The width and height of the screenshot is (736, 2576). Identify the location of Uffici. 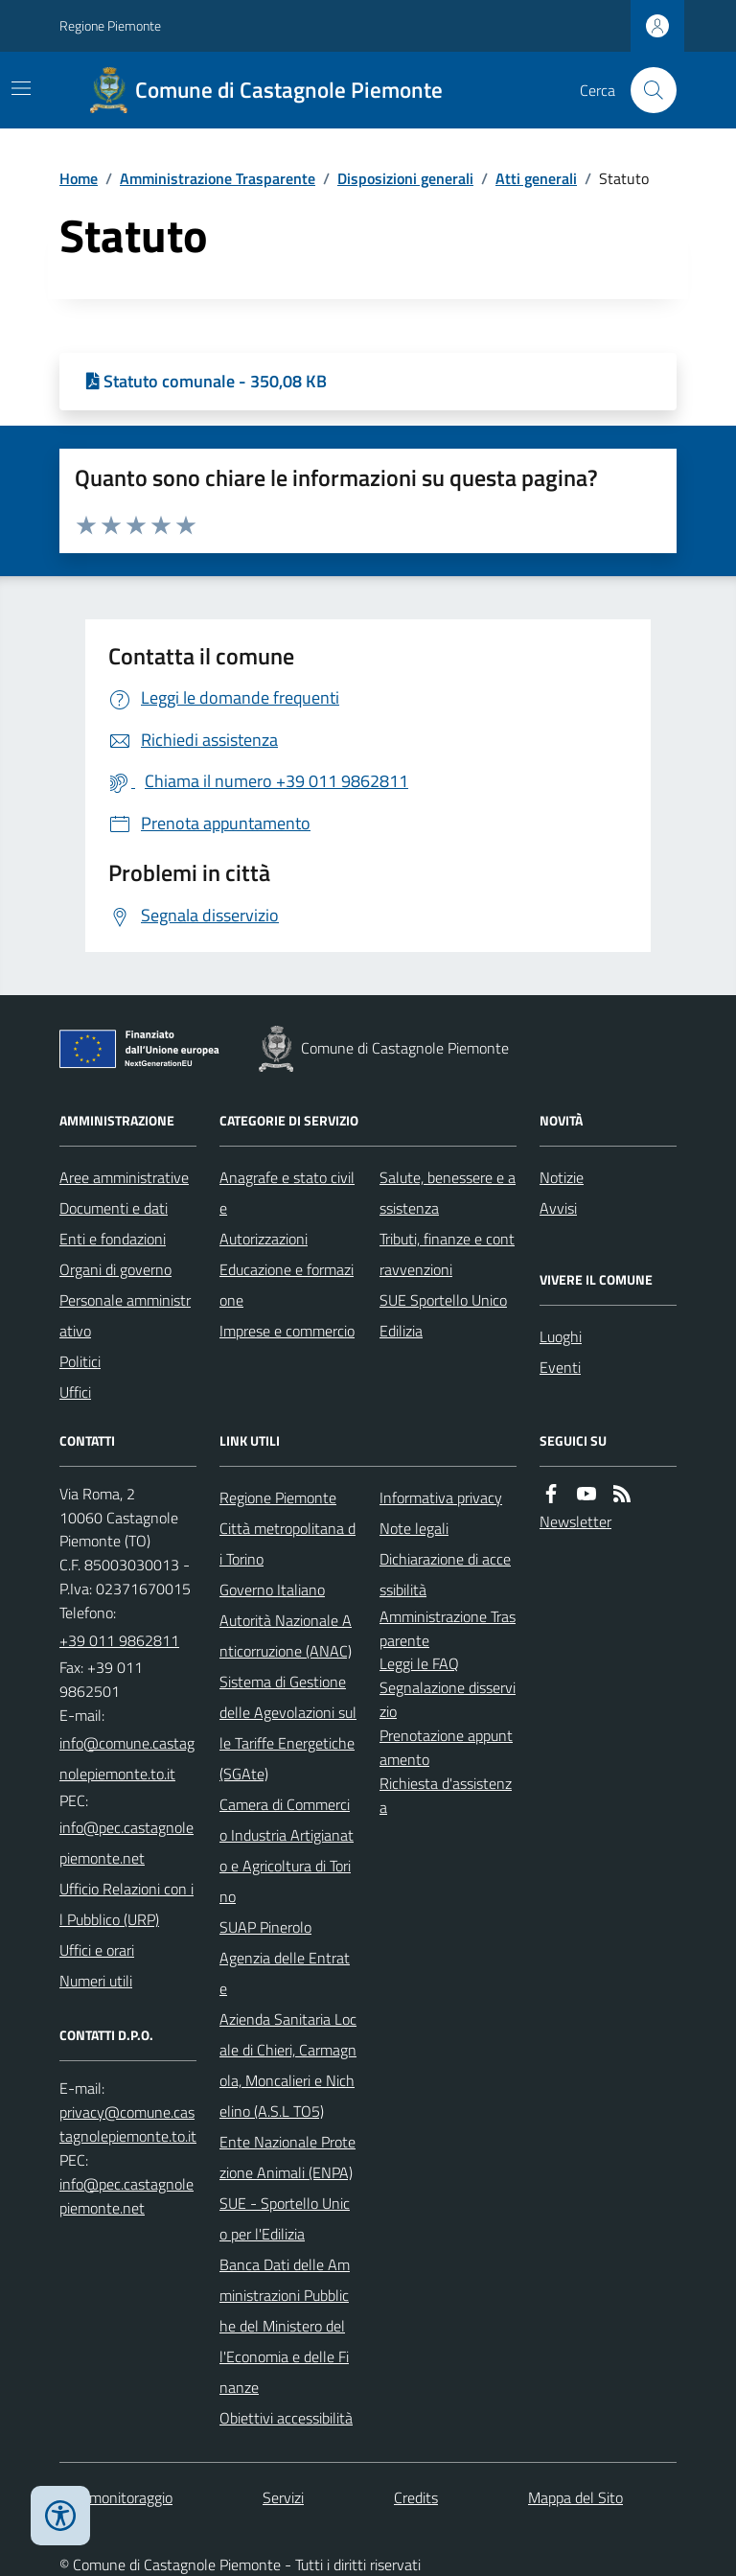
(75, 1392).